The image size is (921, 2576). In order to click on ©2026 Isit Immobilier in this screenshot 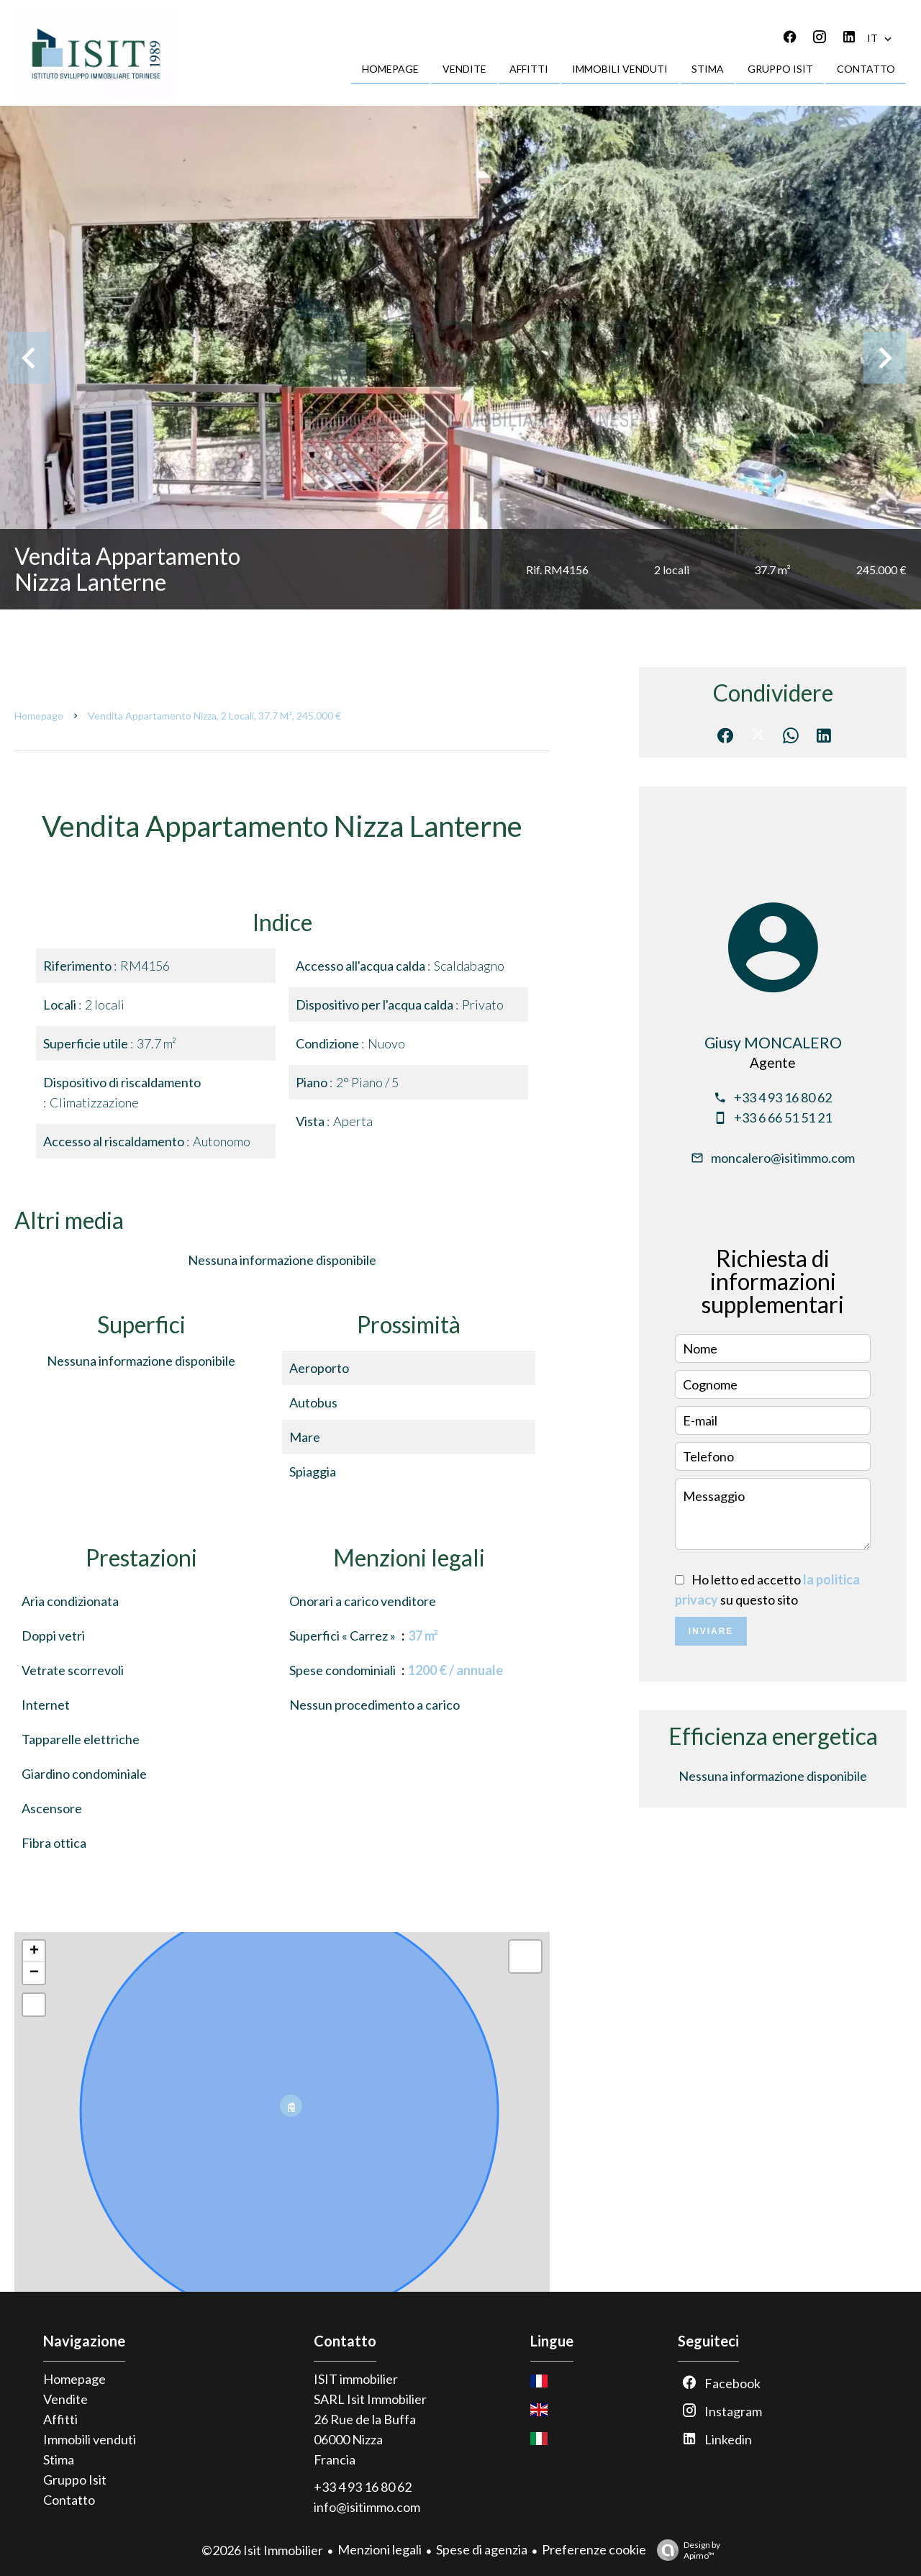, I will do `click(262, 2550)`.